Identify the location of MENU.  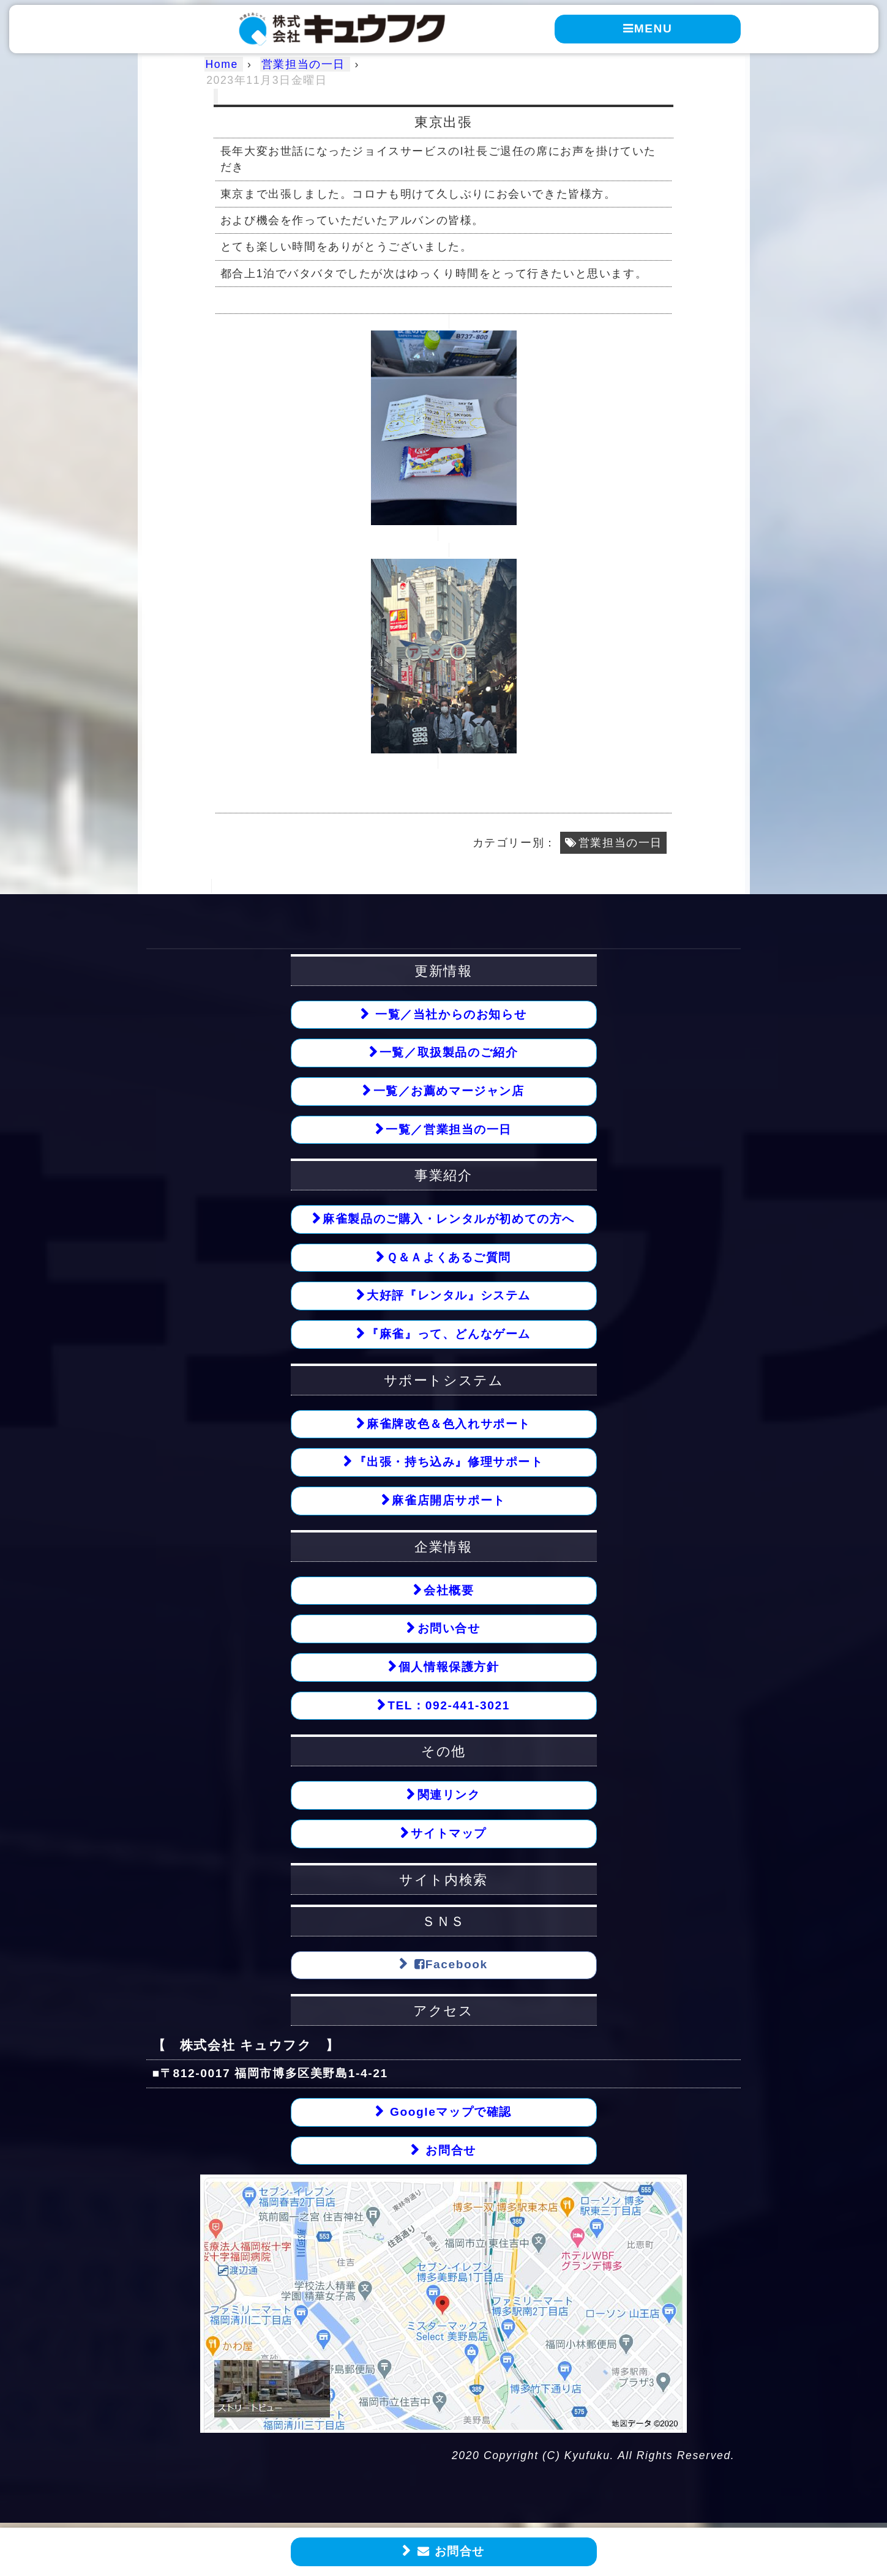
(647, 28).